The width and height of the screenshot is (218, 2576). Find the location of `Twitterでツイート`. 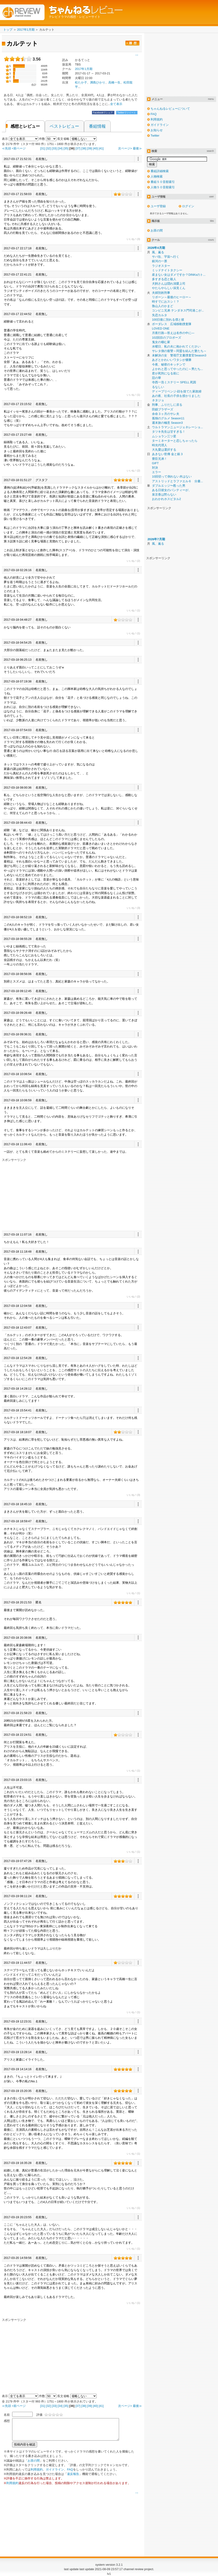

Twitterでツイート is located at coordinates (127, 112).